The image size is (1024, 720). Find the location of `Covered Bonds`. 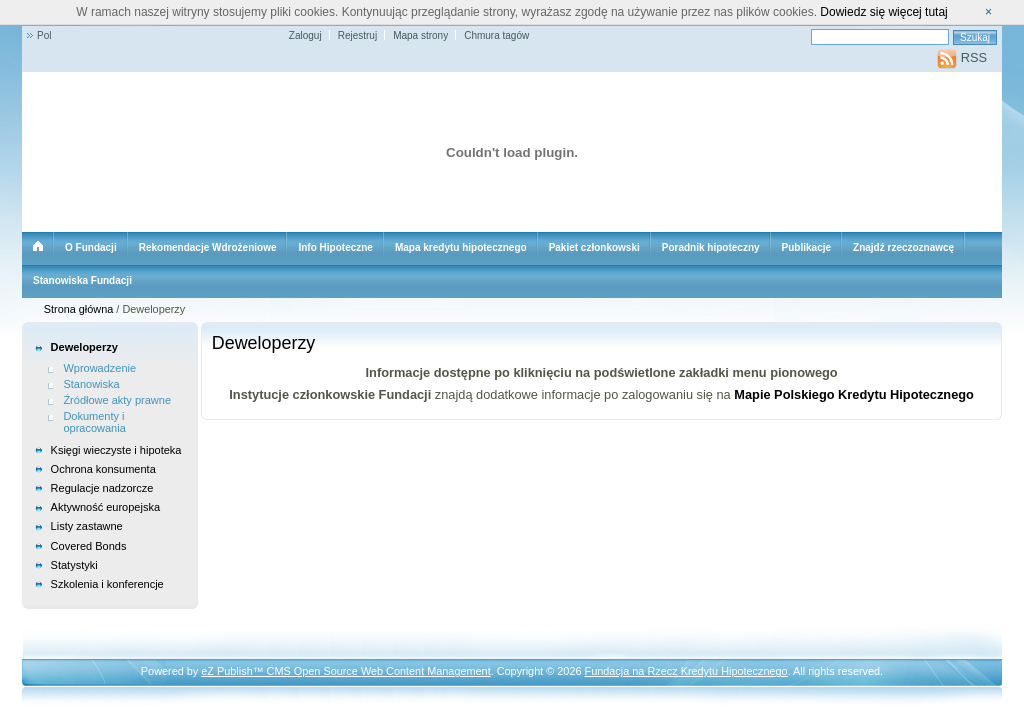

Covered Bonds is located at coordinates (89, 546).